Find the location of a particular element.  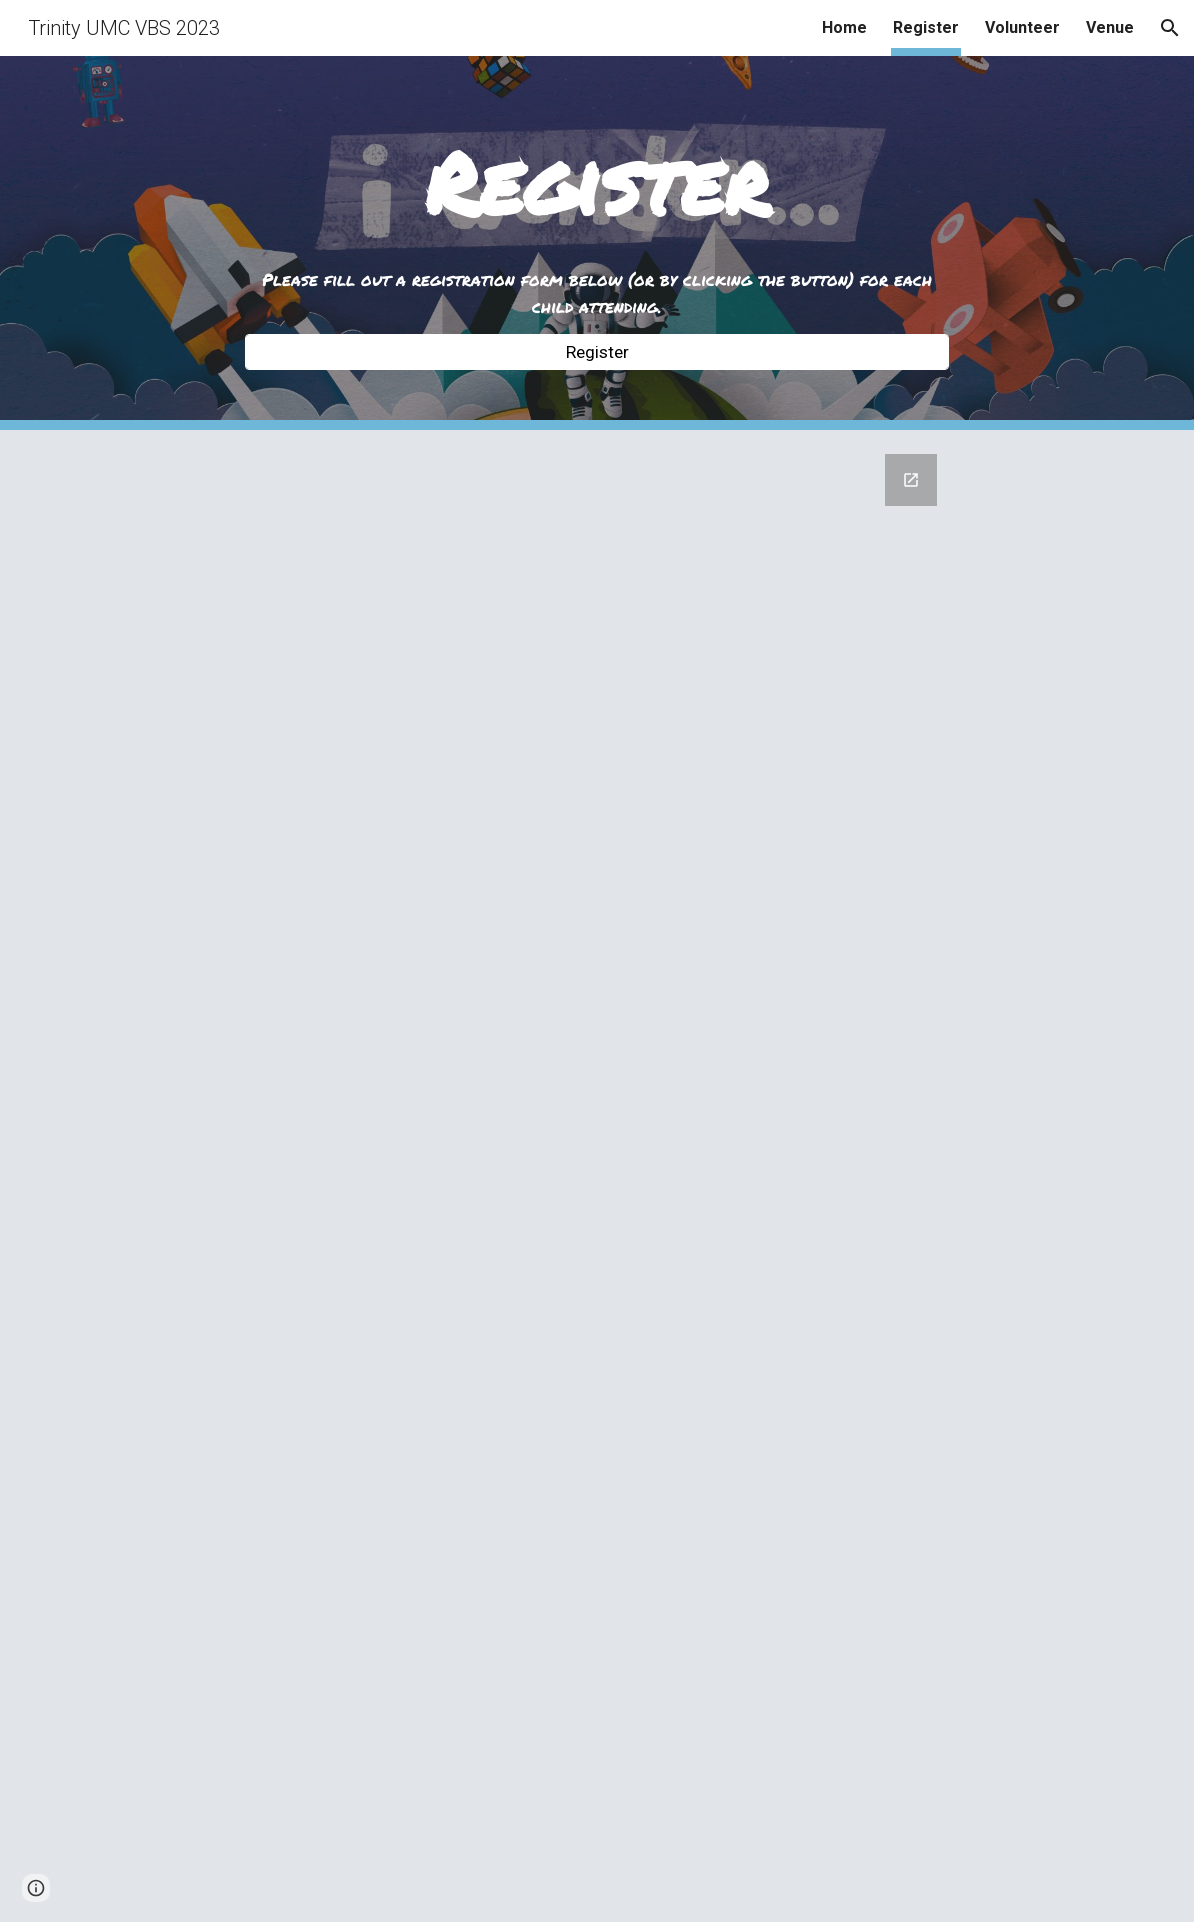

[main] is located at coordinates (597, 184).